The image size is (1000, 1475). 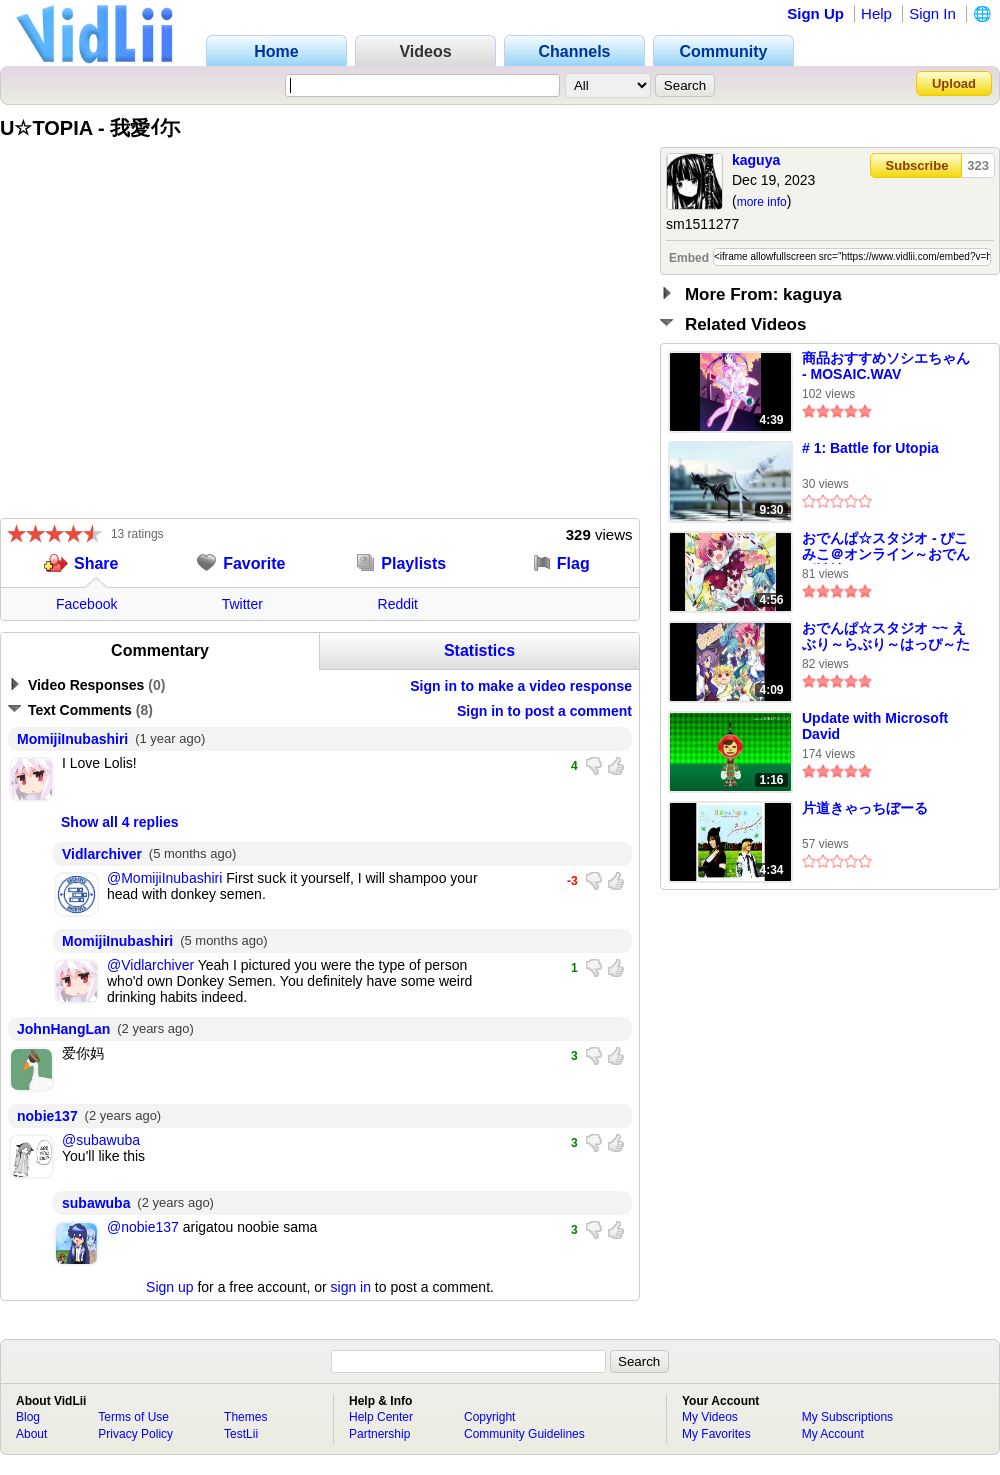 I want to click on Help Center, so click(x=381, y=1417).